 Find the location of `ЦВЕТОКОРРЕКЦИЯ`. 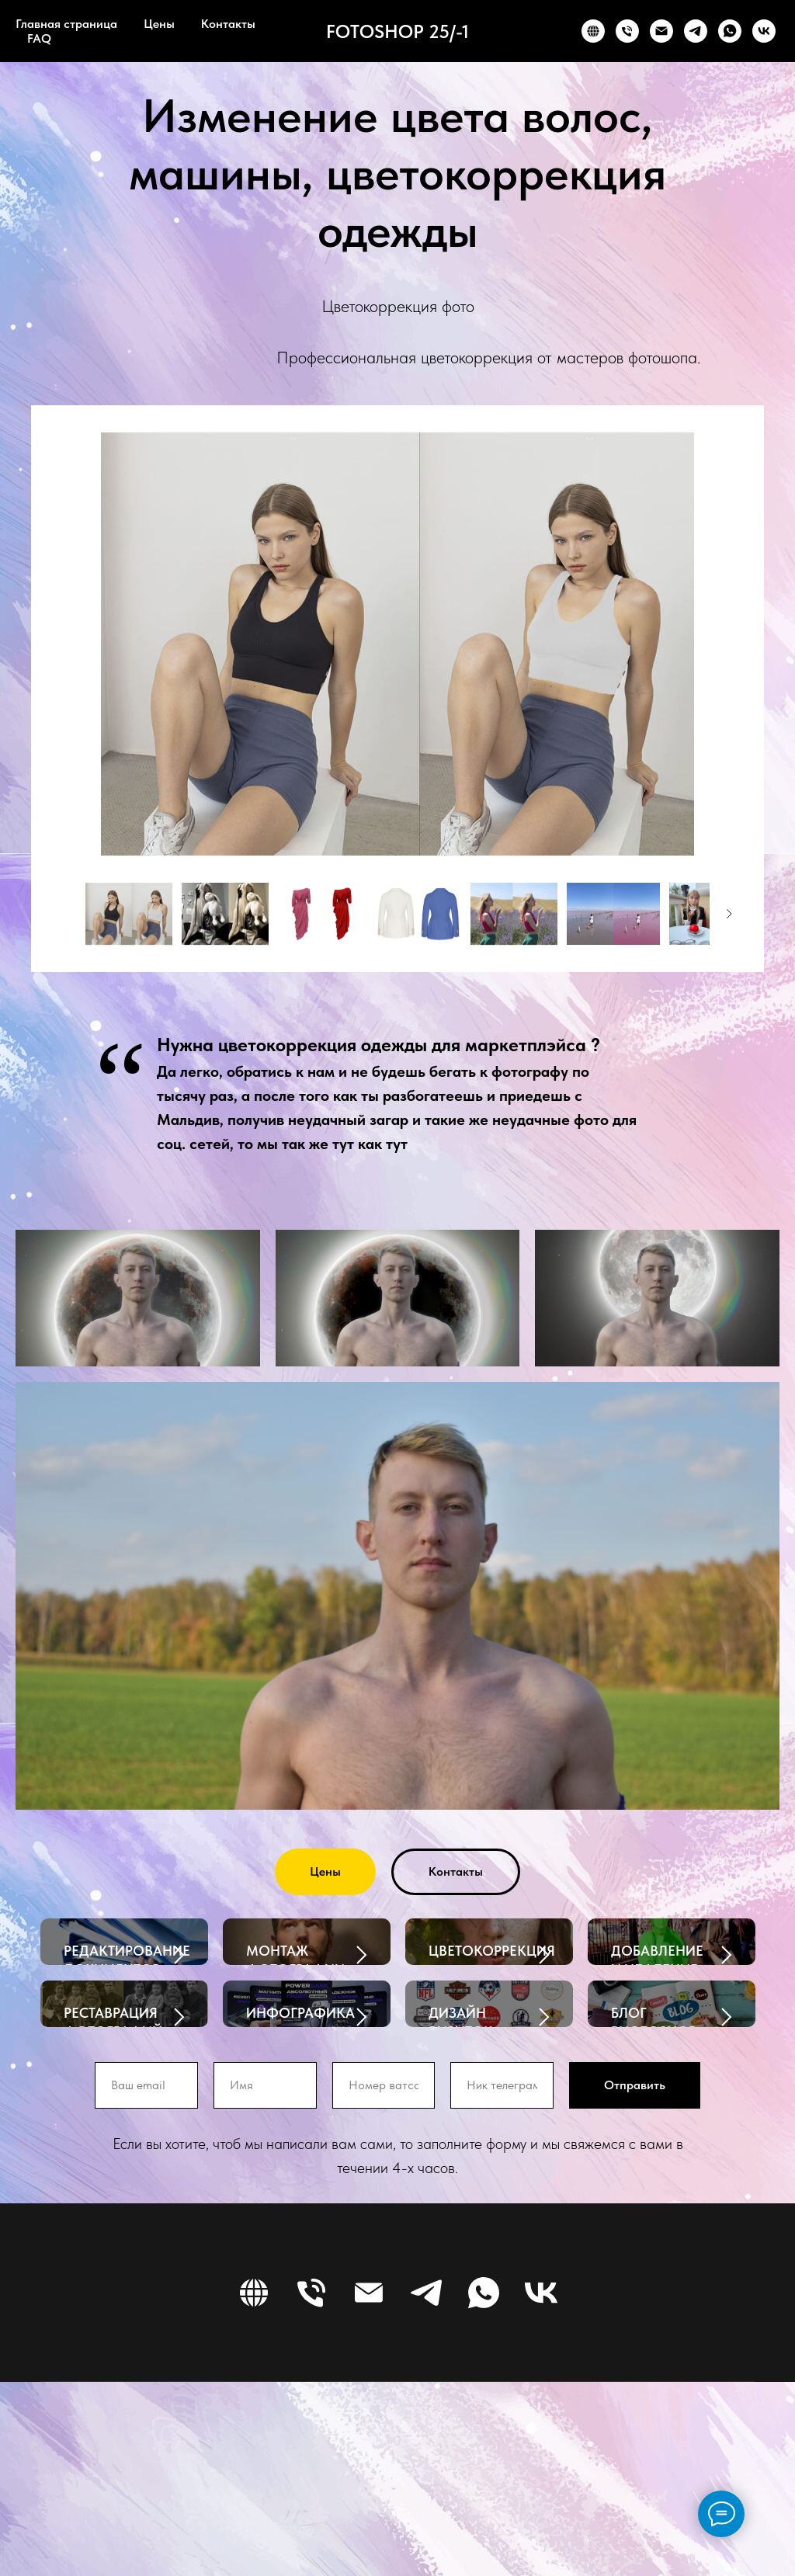

ЦВЕТОКОРРЕКЦИЯ is located at coordinates (492, 1950).